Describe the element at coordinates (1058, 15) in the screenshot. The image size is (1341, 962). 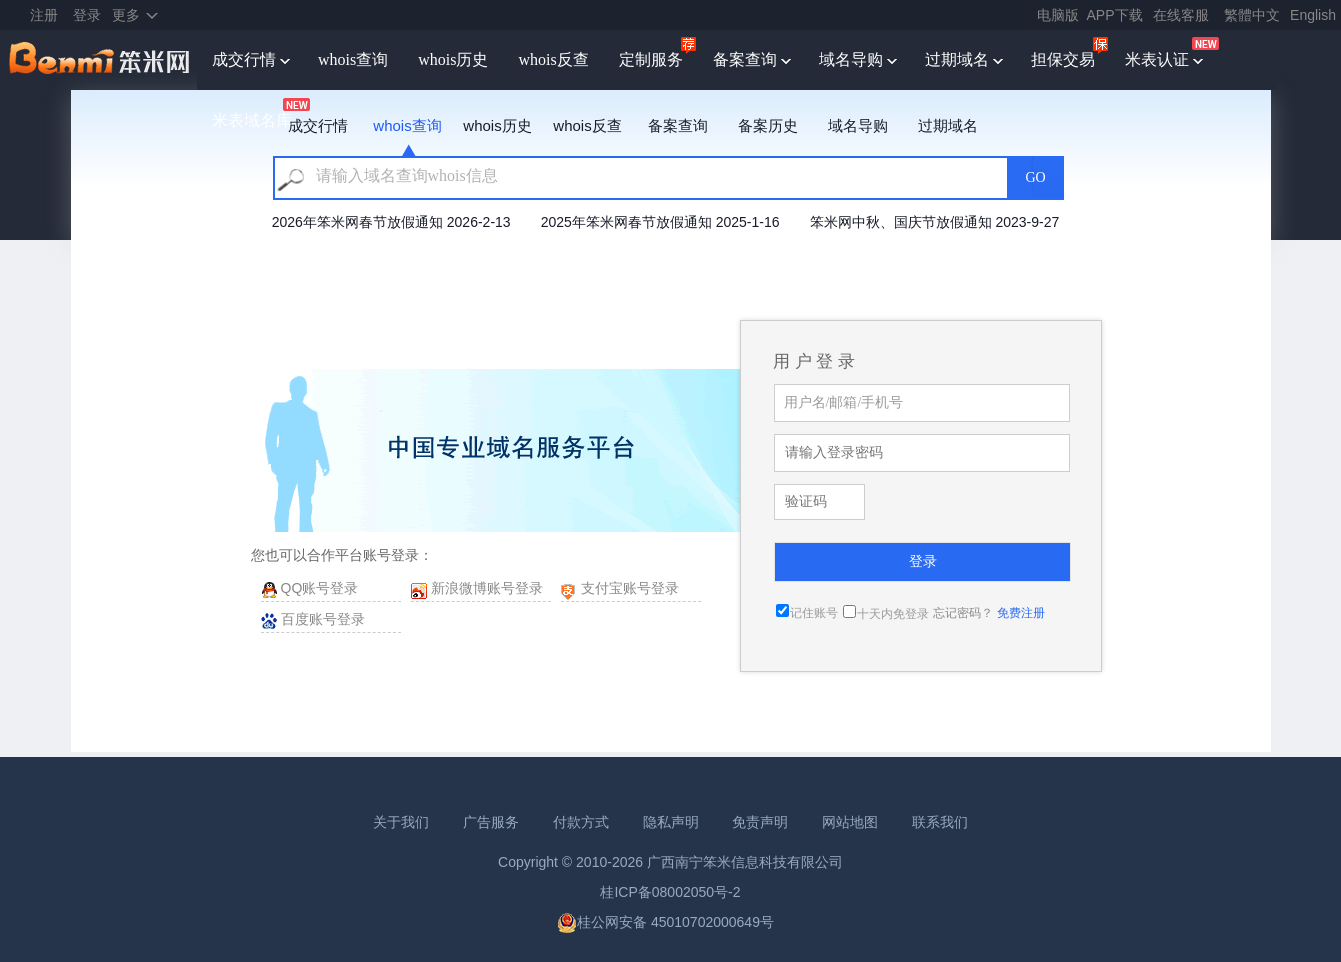
I see `电脑版` at that location.